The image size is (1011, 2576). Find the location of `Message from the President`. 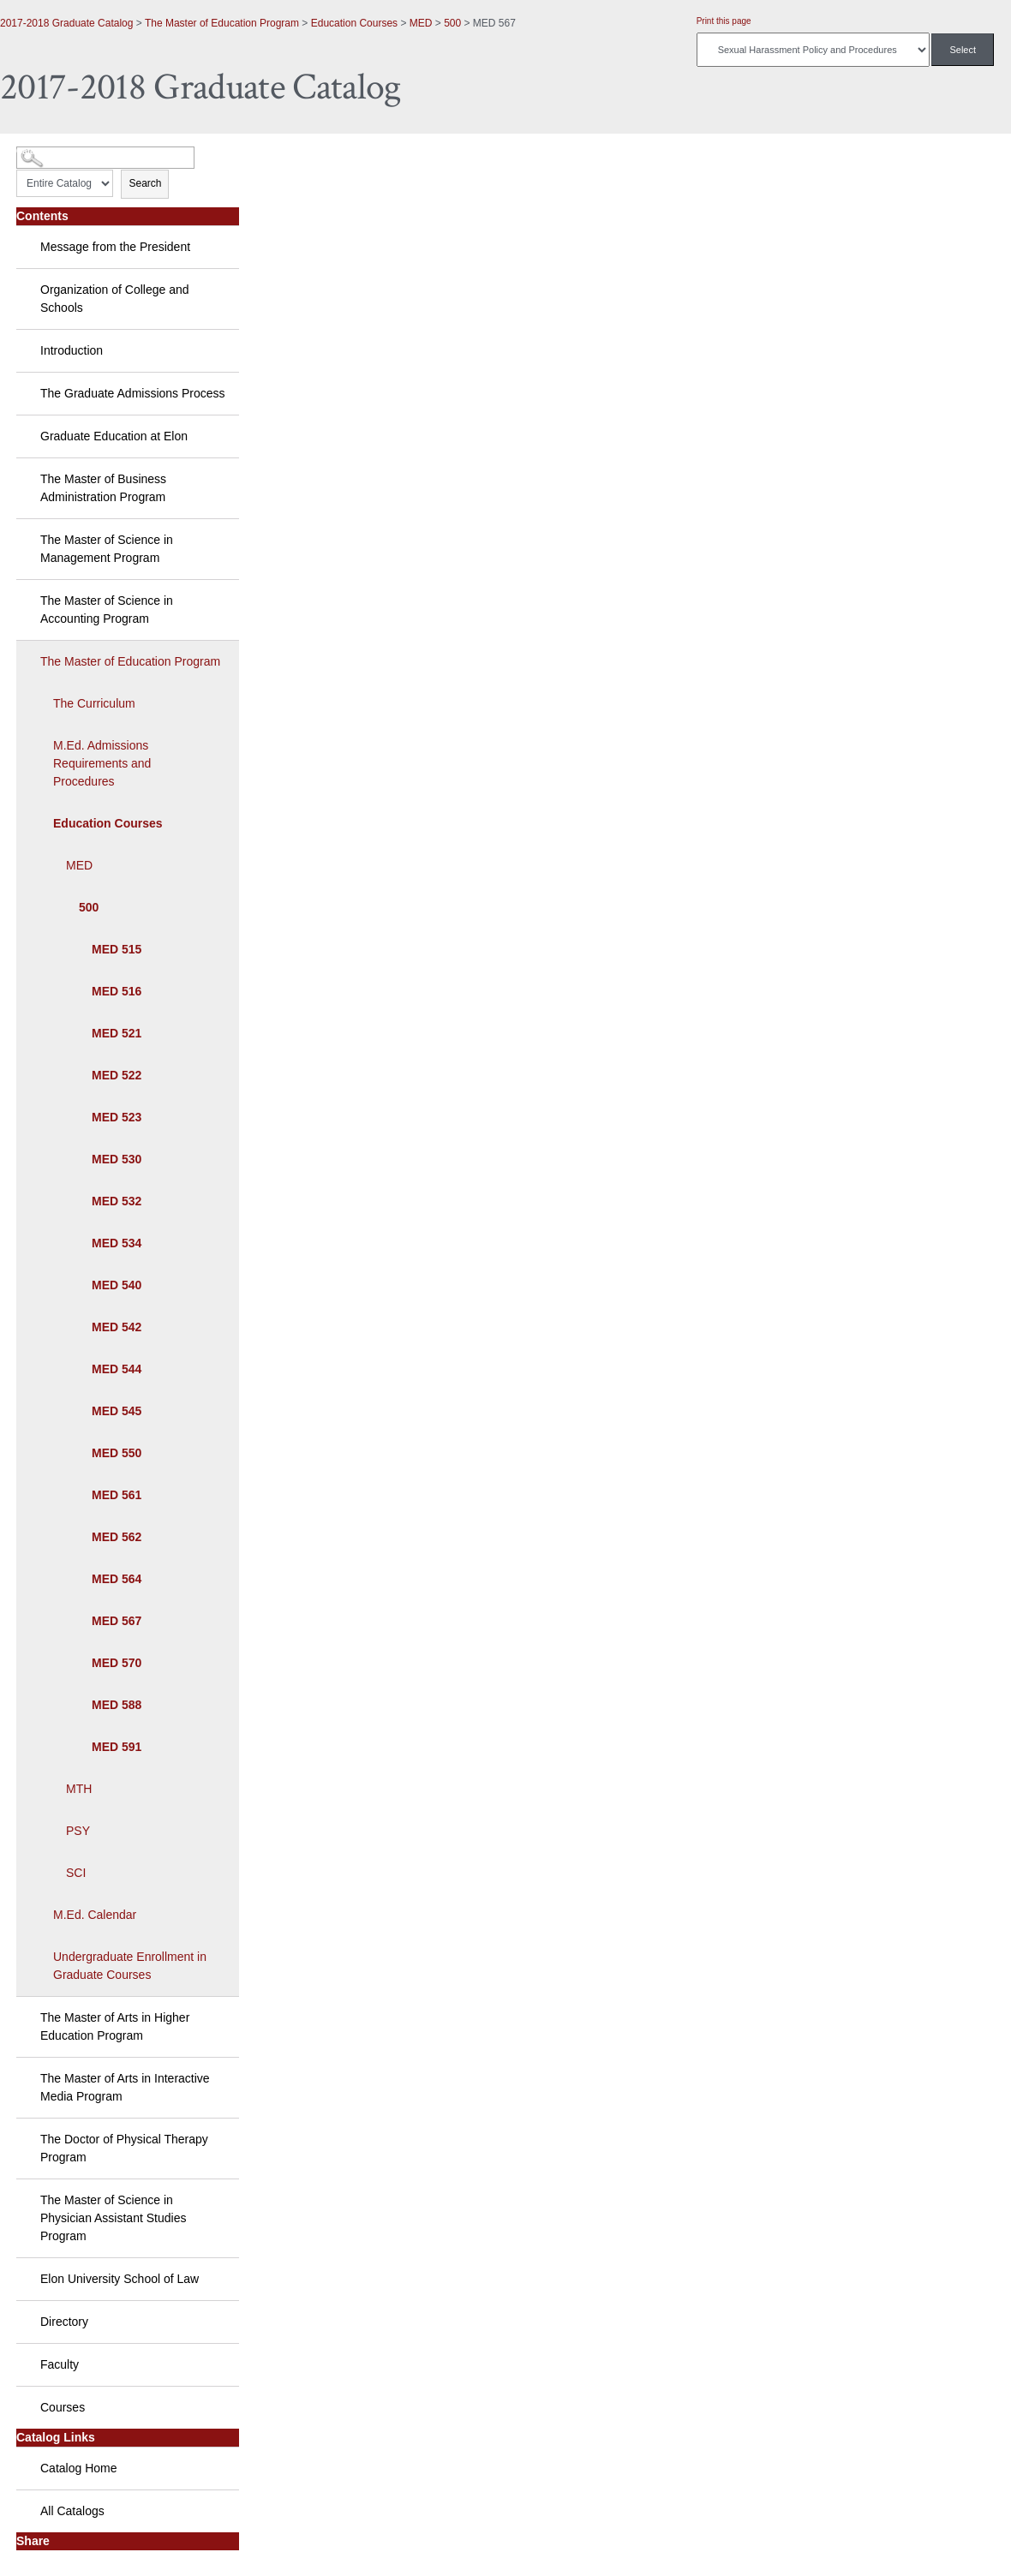

Message from the President is located at coordinates (115, 247).